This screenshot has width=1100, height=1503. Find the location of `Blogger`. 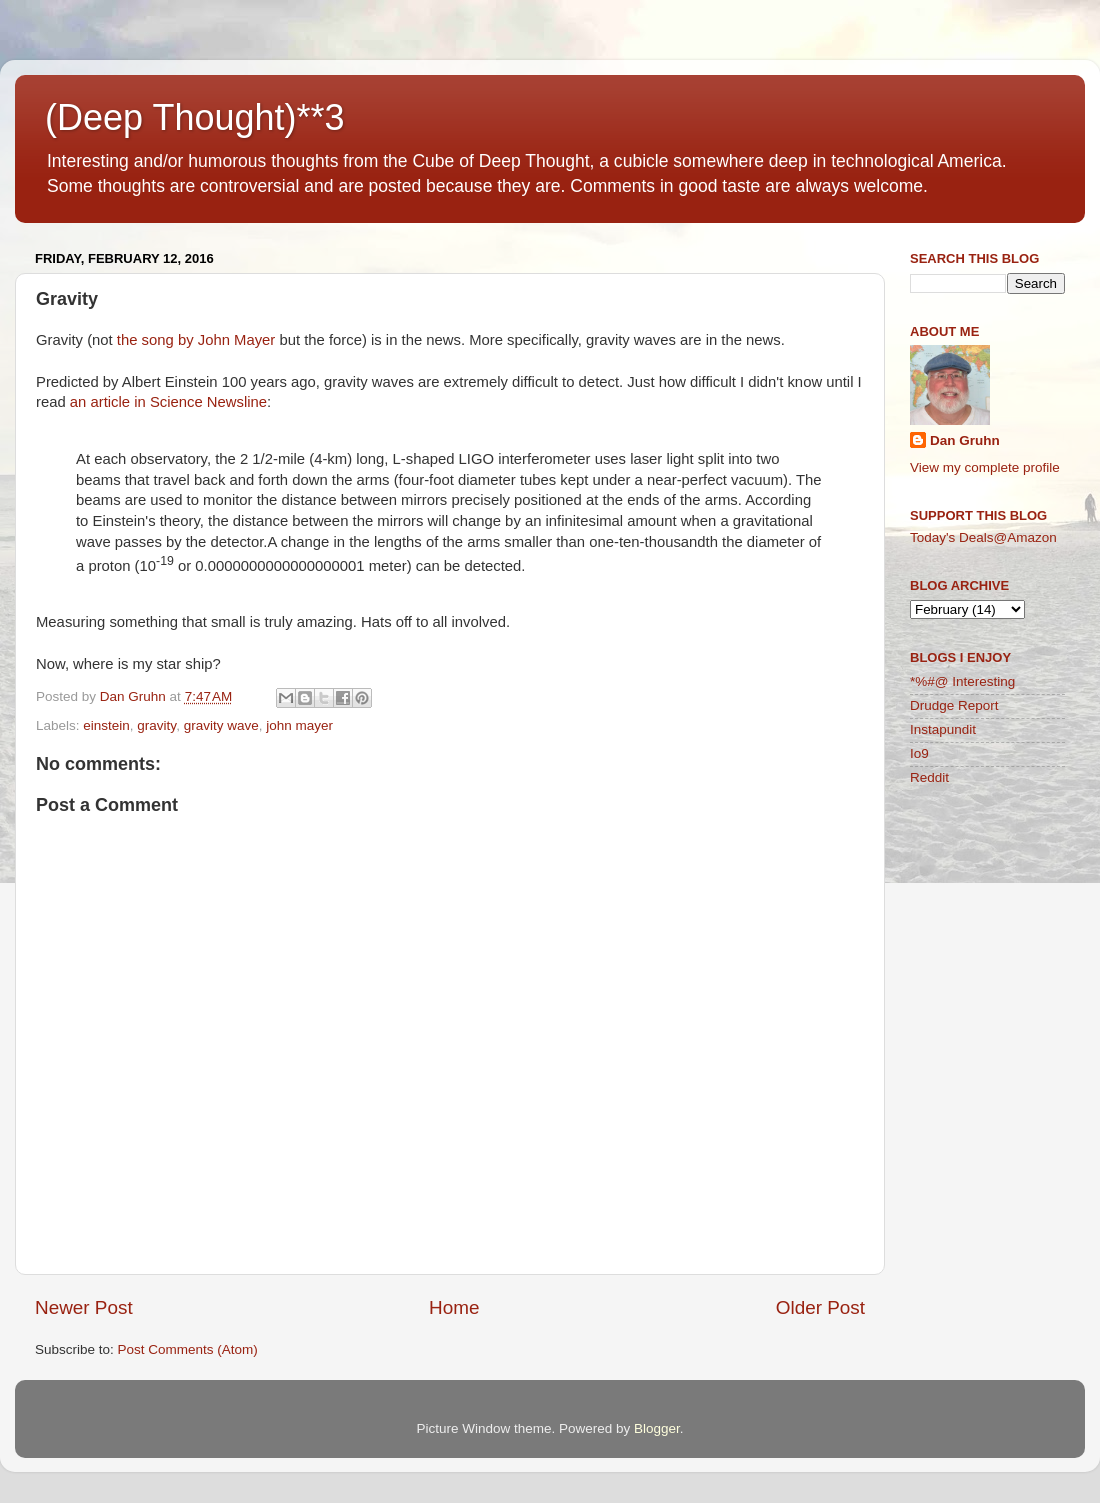

Blogger is located at coordinates (657, 1428).